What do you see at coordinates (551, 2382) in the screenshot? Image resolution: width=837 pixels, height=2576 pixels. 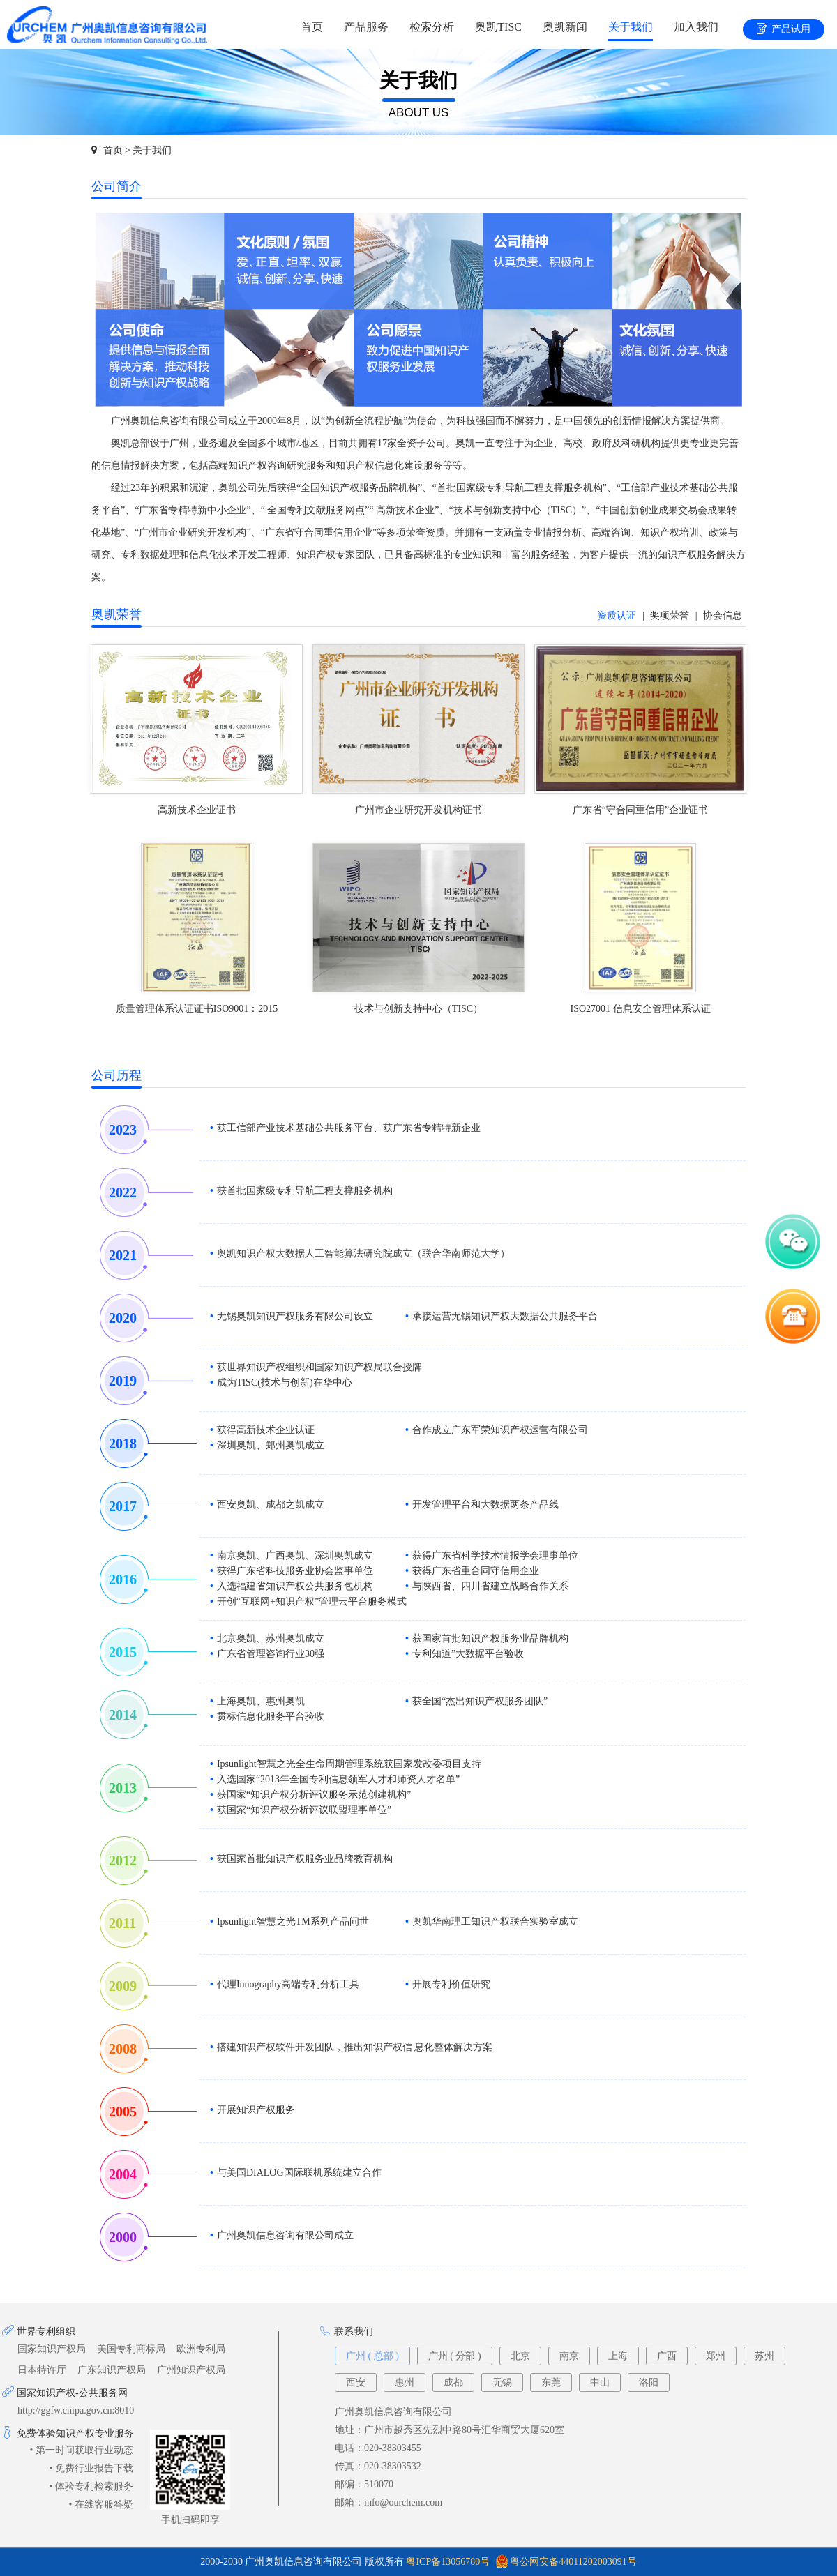 I see `东莞` at bounding box center [551, 2382].